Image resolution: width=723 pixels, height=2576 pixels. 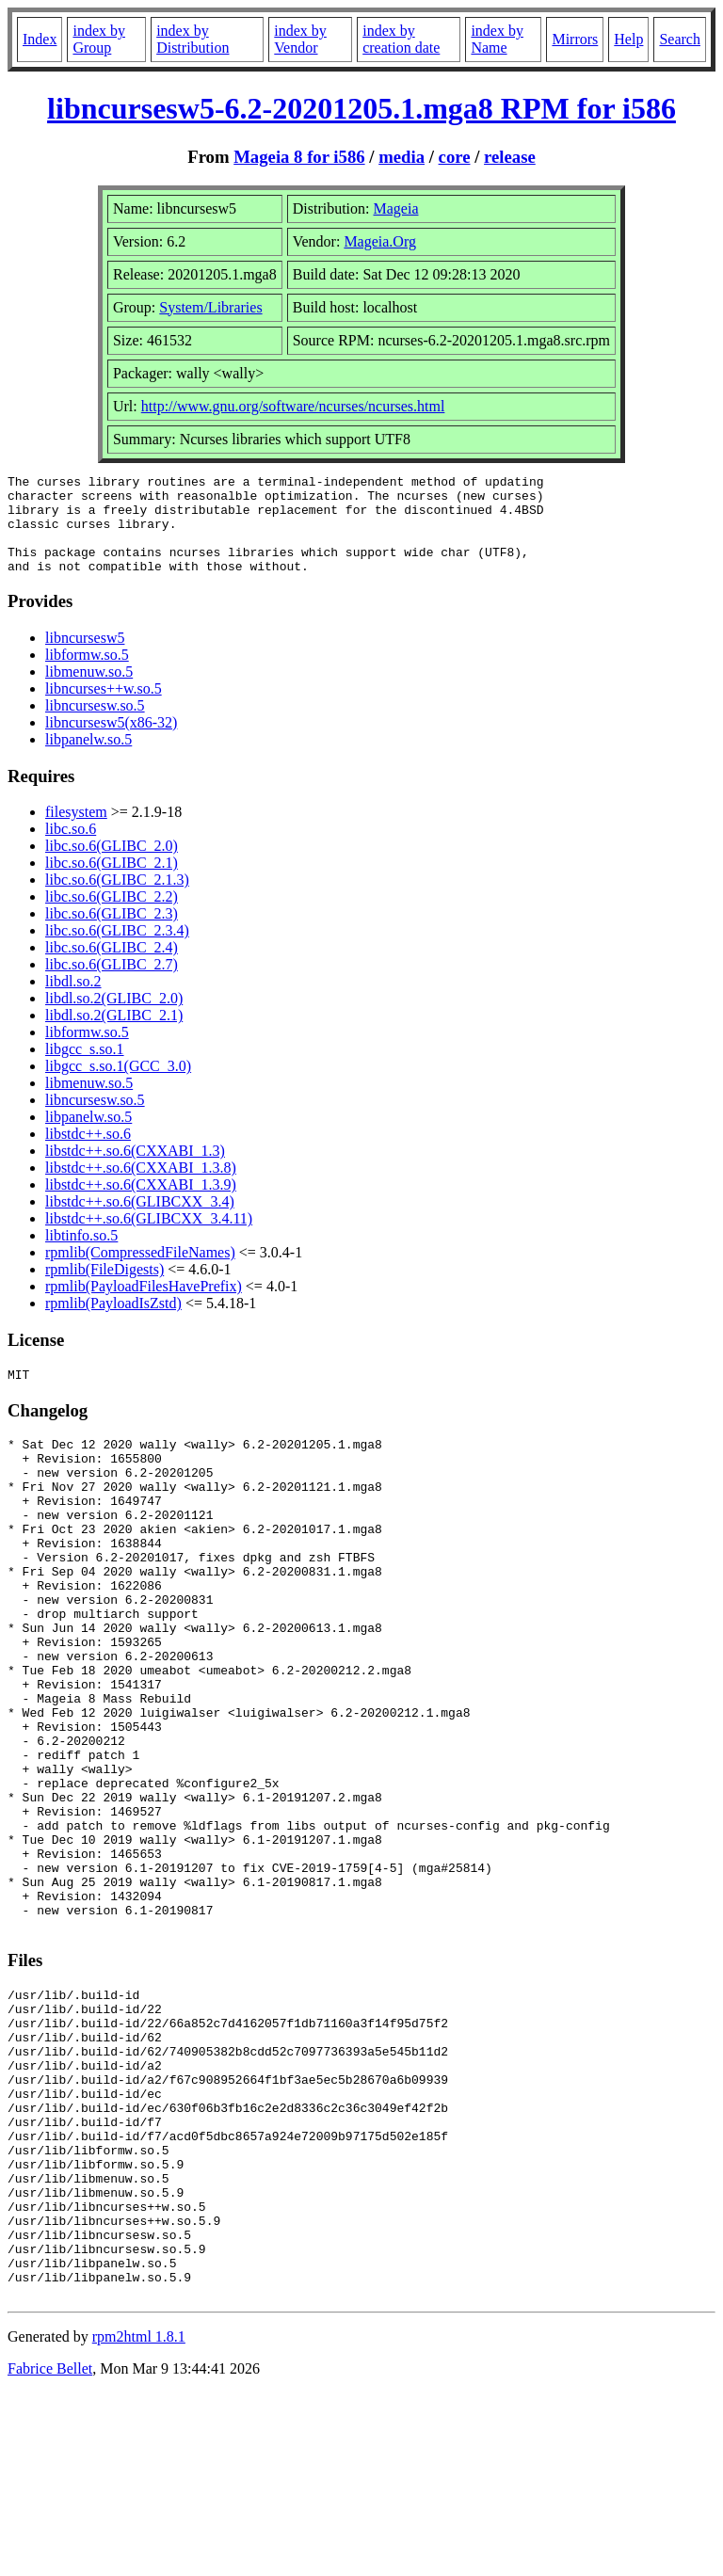 What do you see at coordinates (510, 157) in the screenshot?
I see `release` at bounding box center [510, 157].